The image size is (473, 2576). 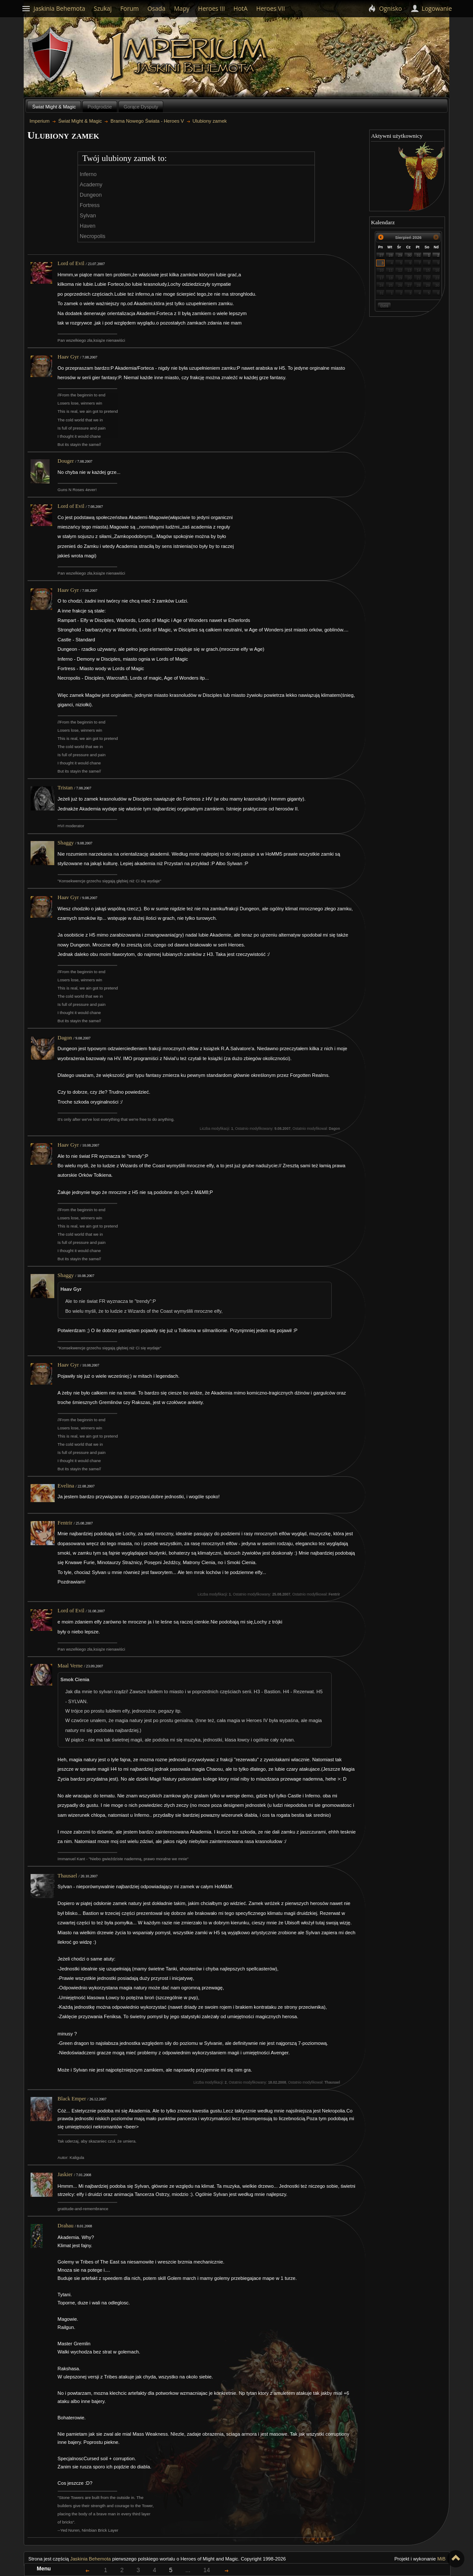 I want to click on Douger, so click(x=66, y=461).